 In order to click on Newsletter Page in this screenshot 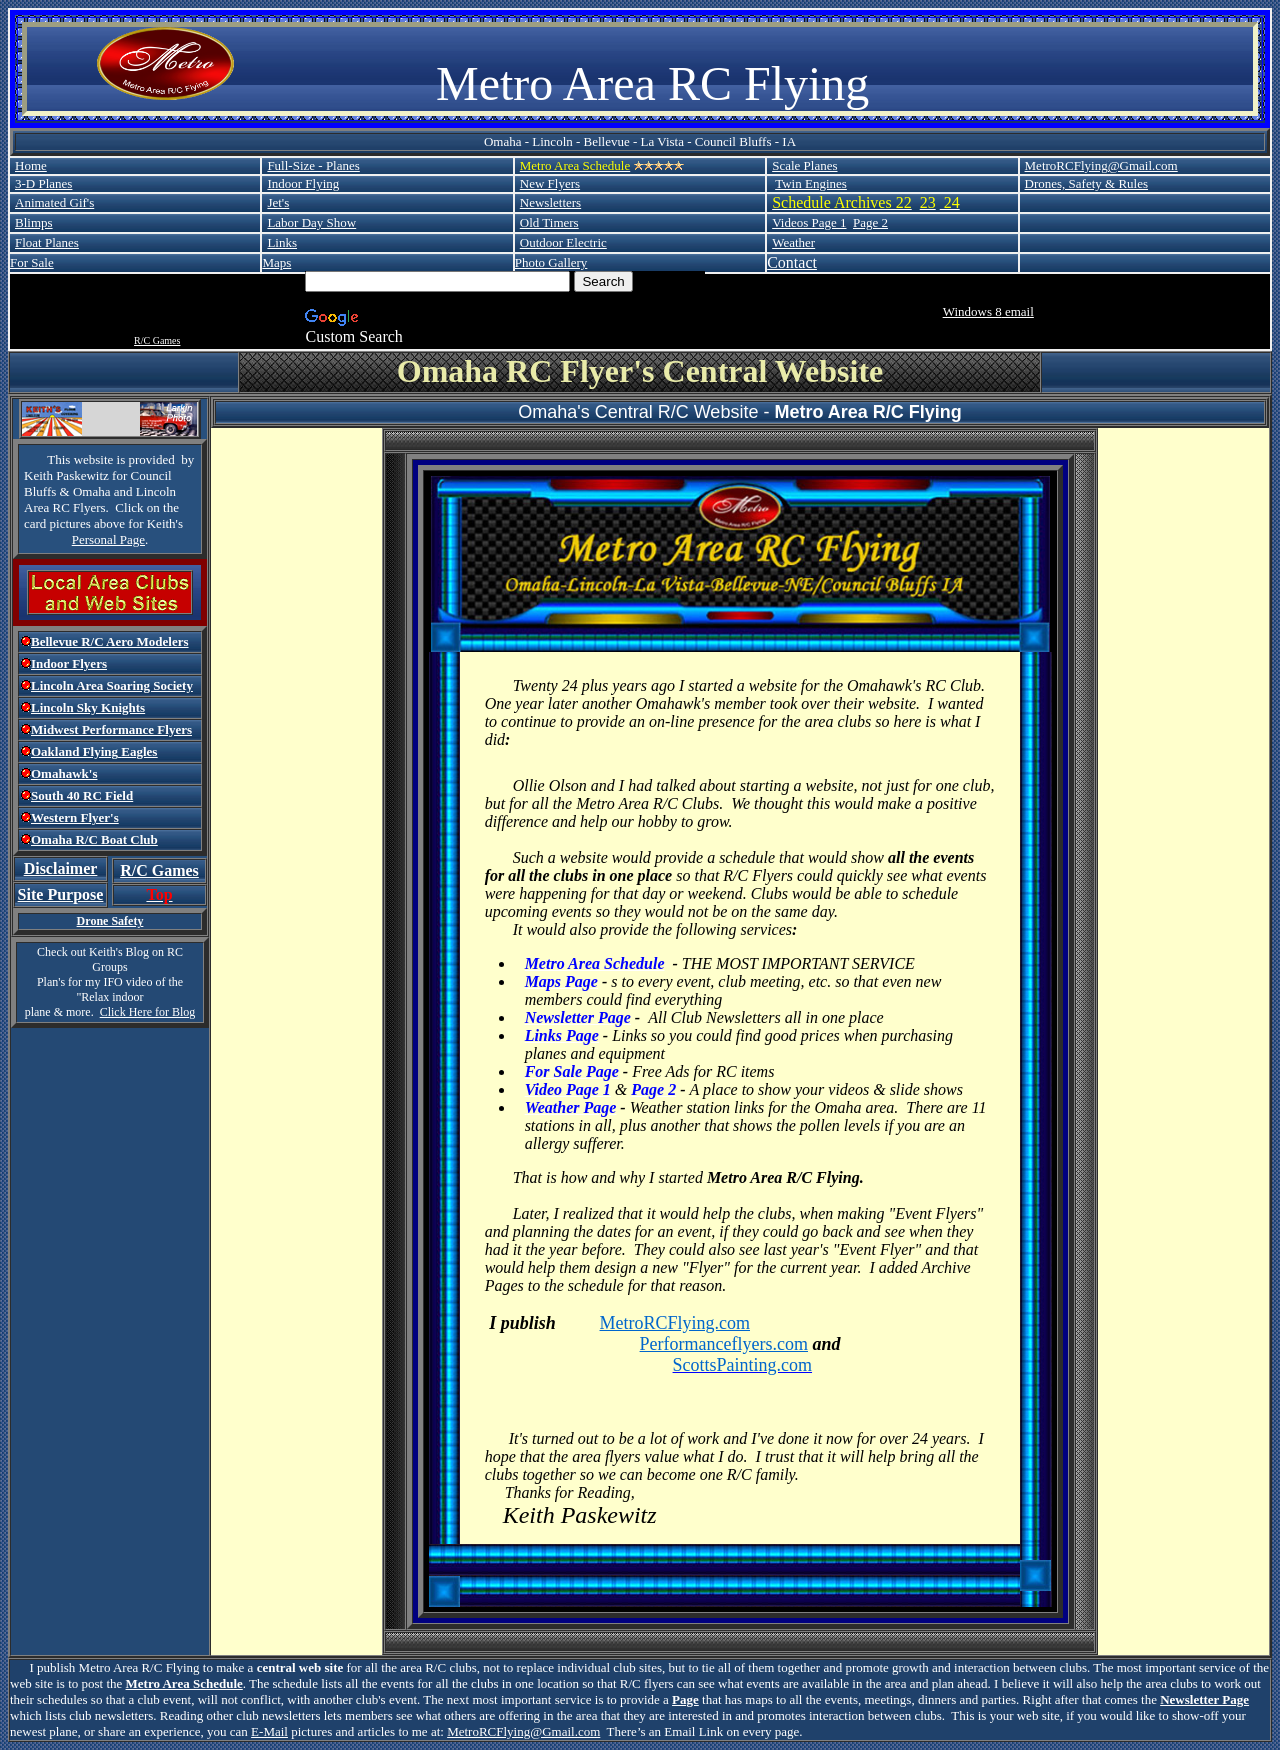, I will do `click(1204, 1699)`.